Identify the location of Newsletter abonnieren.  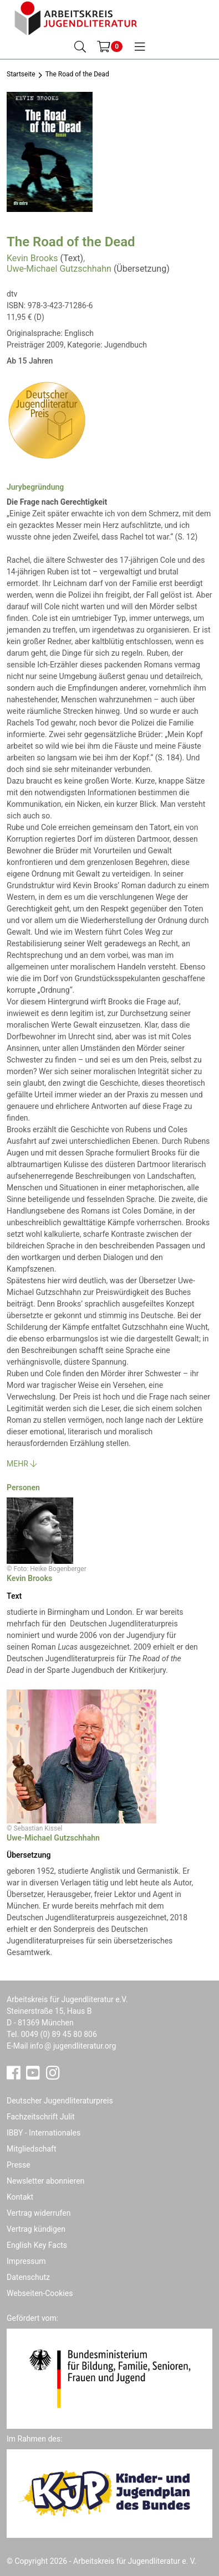
(45, 2180).